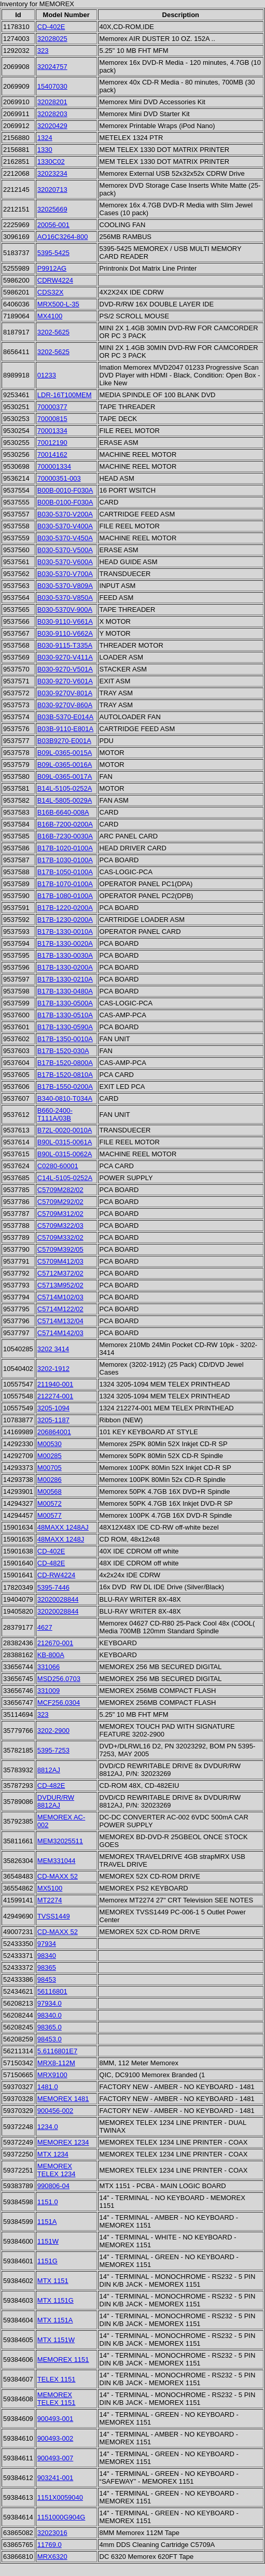  What do you see at coordinates (60, 1539) in the screenshot?
I see `48MAXX 1248J` at bounding box center [60, 1539].